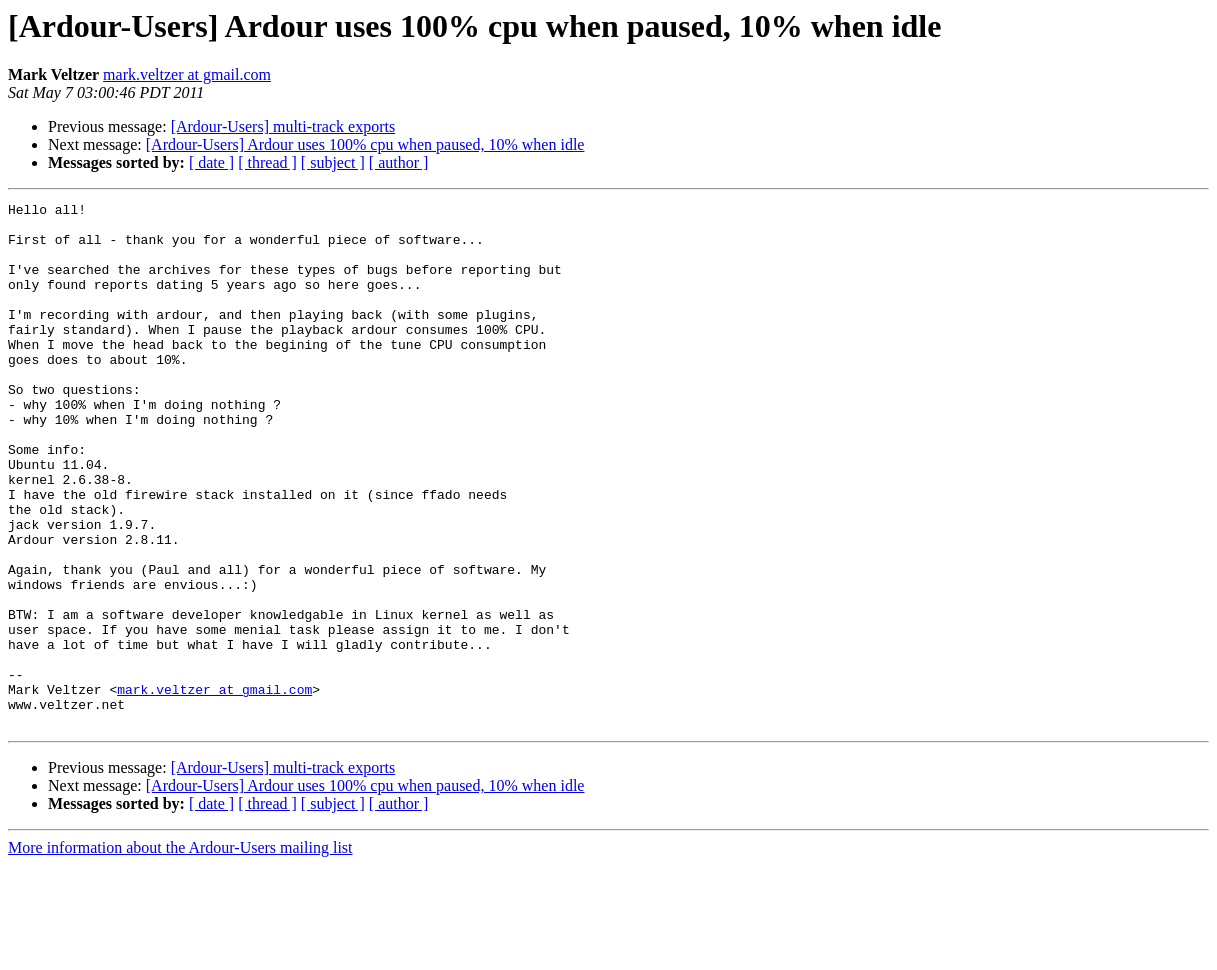  What do you see at coordinates (187, 74) in the screenshot?
I see `mark.veltzer at gmail.com` at bounding box center [187, 74].